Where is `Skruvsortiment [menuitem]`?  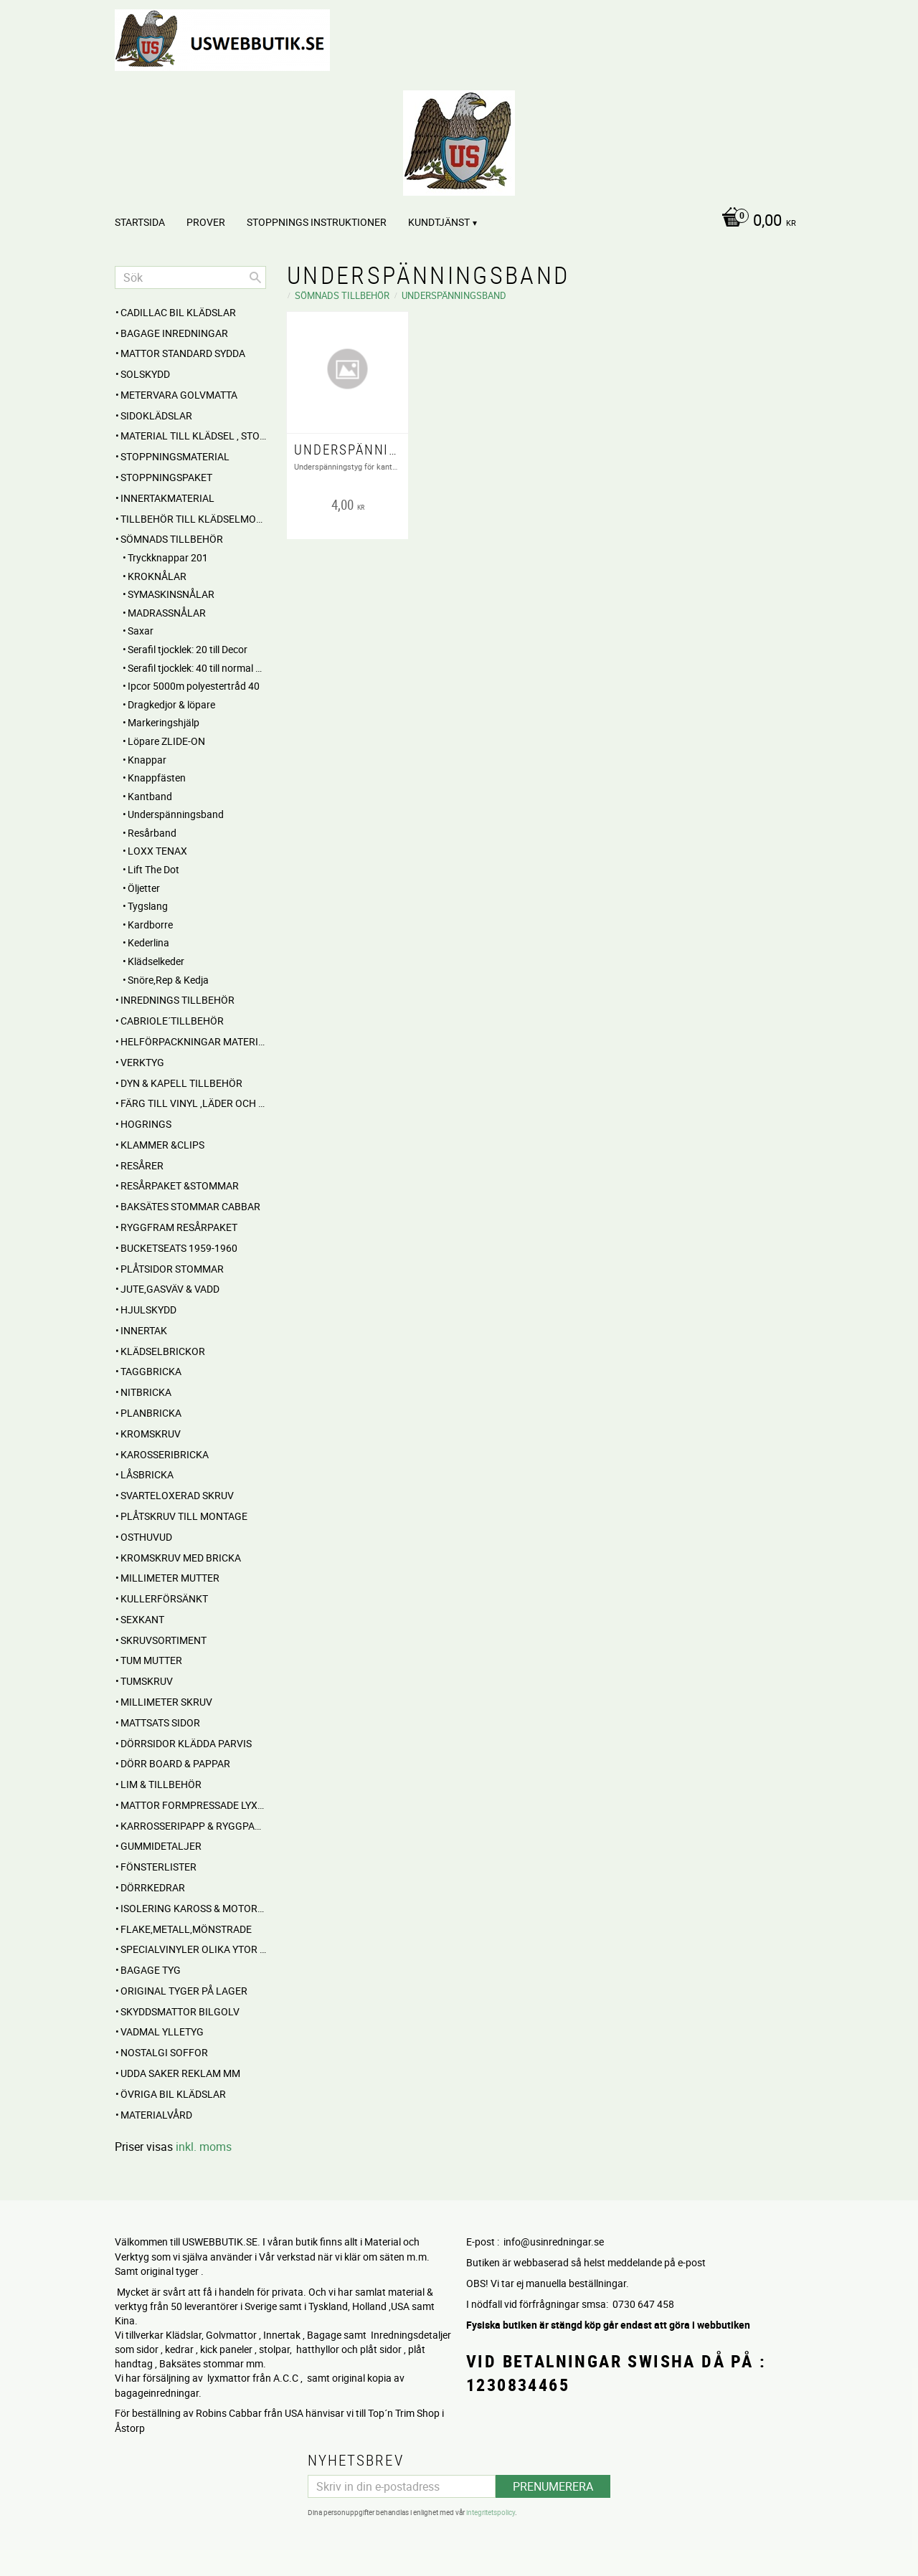 Skruvsortiment [menuitem] is located at coordinates (163, 1640).